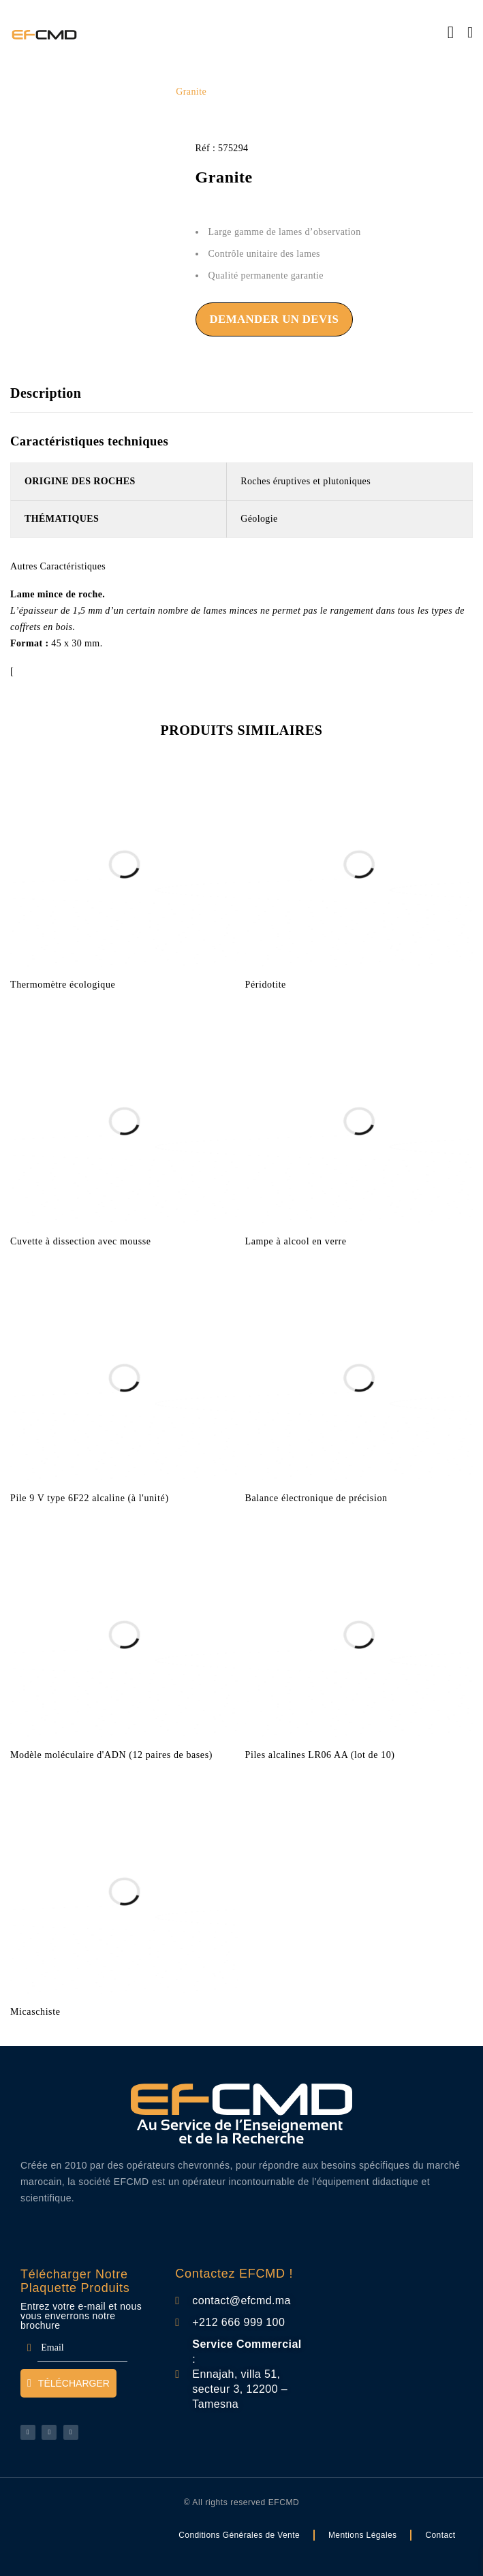  Describe the element at coordinates (89, 1497) in the screenshot. I see `Pile 9 V type 6F22 alcaline (à l'unité)` at that location.